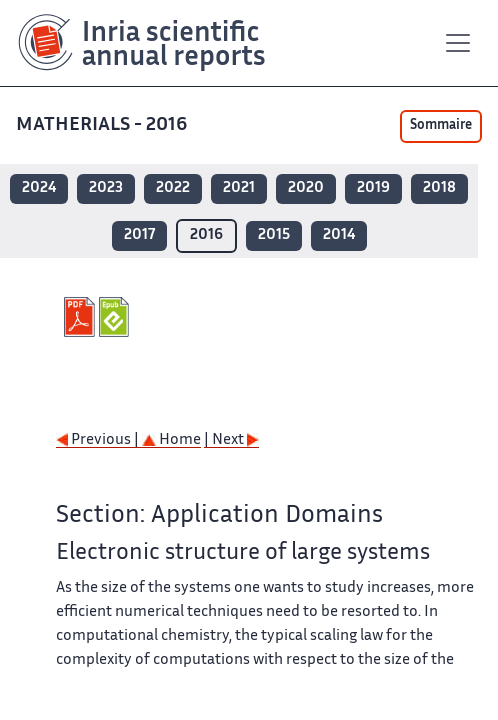 The height and width of the screenshot is (720, 498). Describe the element at coordinates (106, 188) in the screenshot. I see `2023` at that location.